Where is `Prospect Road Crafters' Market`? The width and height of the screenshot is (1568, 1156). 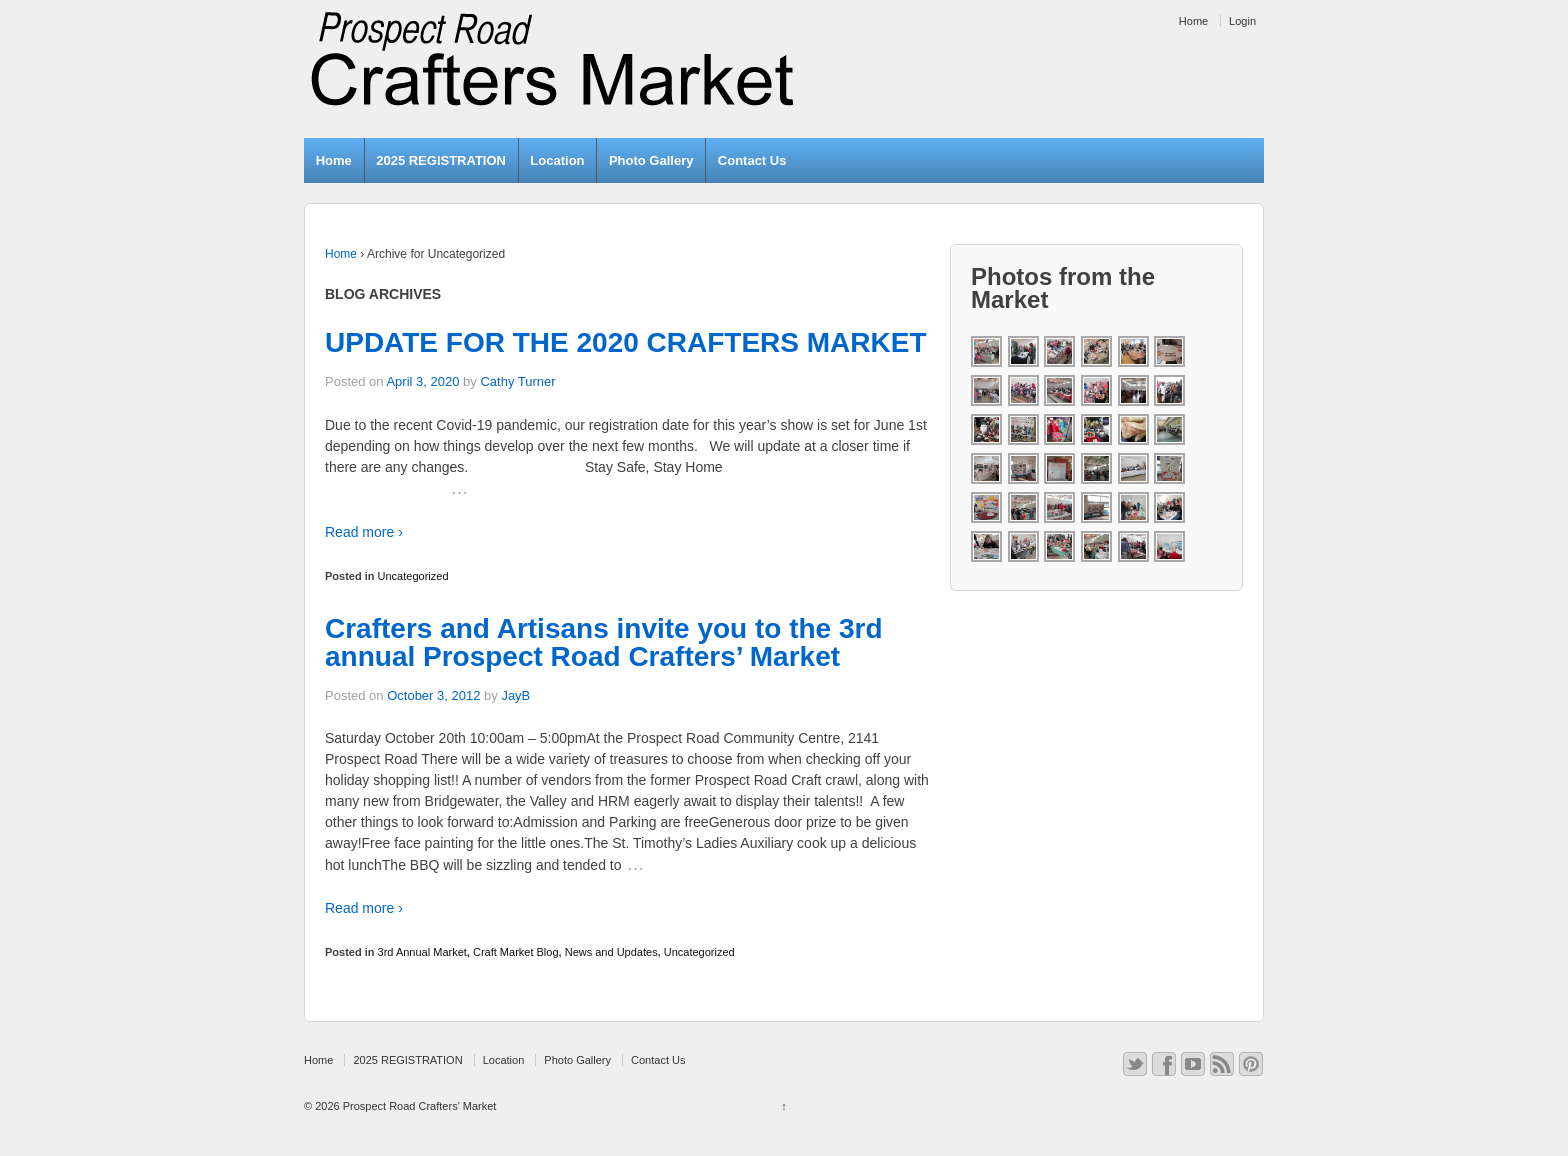 Prospect Road Crafters' Market is located at coordinates (418, 1106).